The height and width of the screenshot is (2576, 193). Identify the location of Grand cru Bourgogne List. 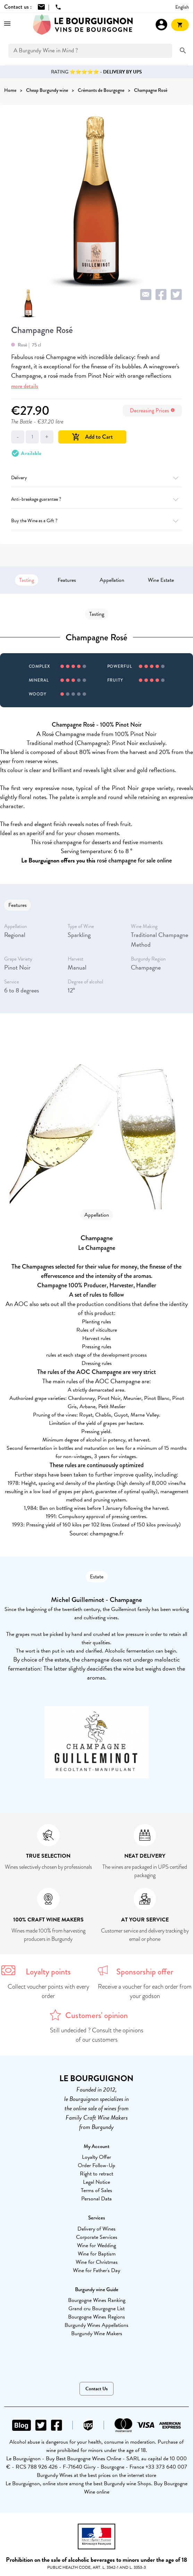
(96, 2308).